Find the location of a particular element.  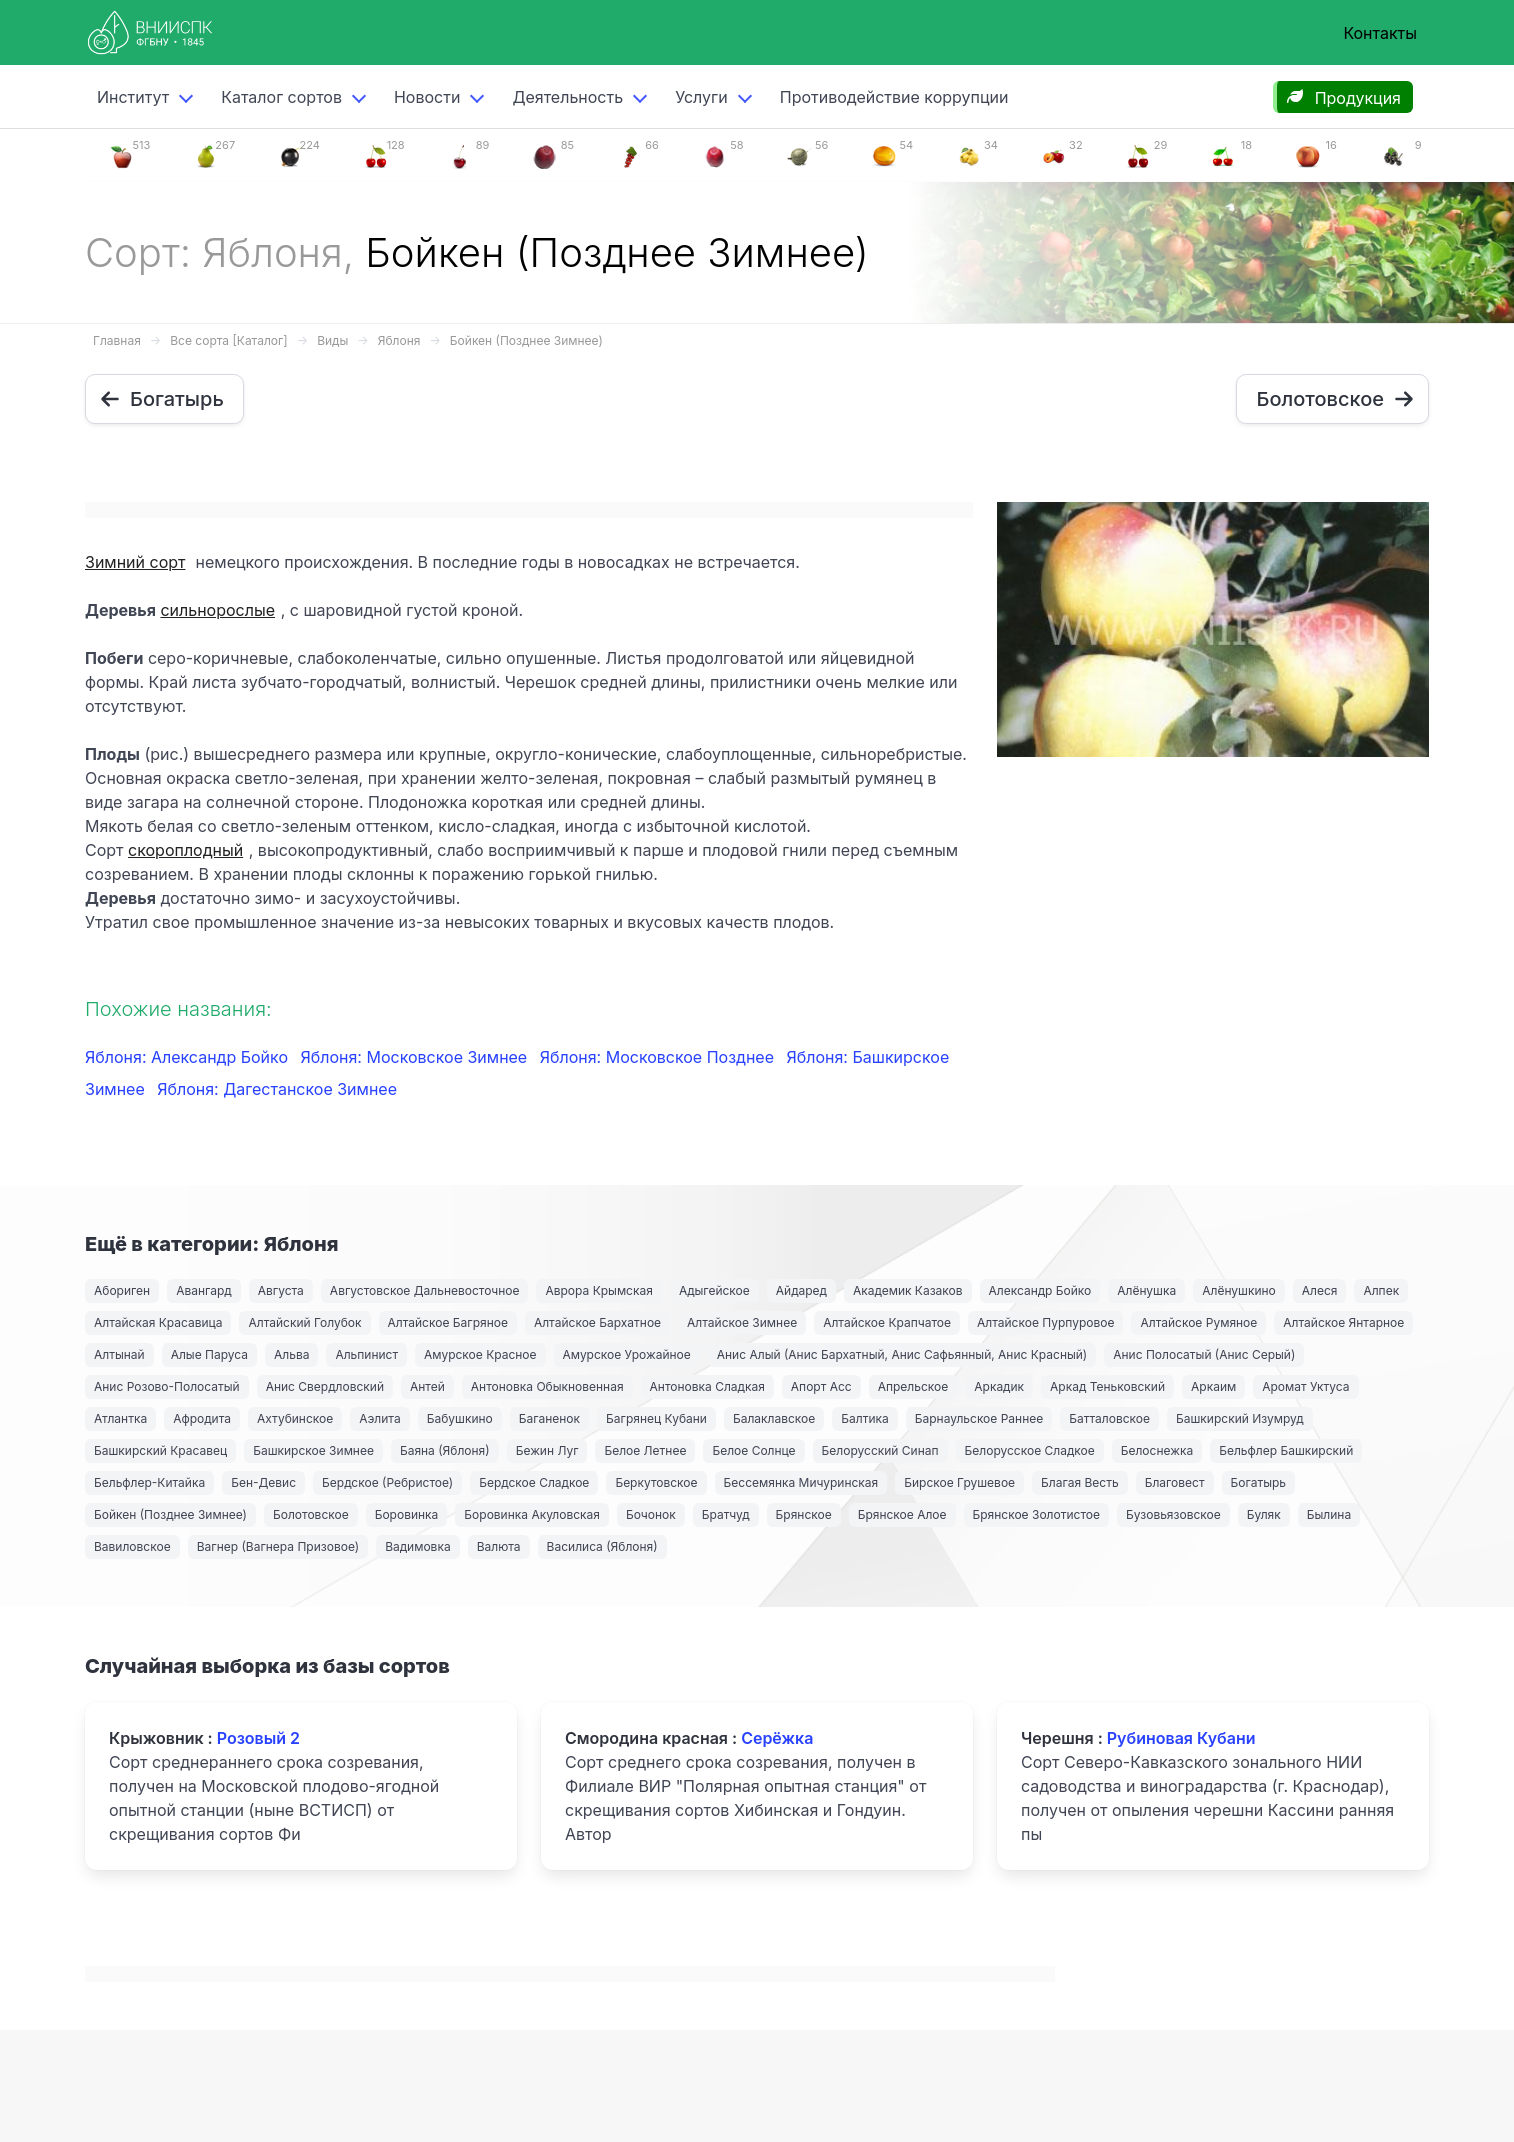

Бельфлер Башкирский is located at coordinates (1286, 1450).